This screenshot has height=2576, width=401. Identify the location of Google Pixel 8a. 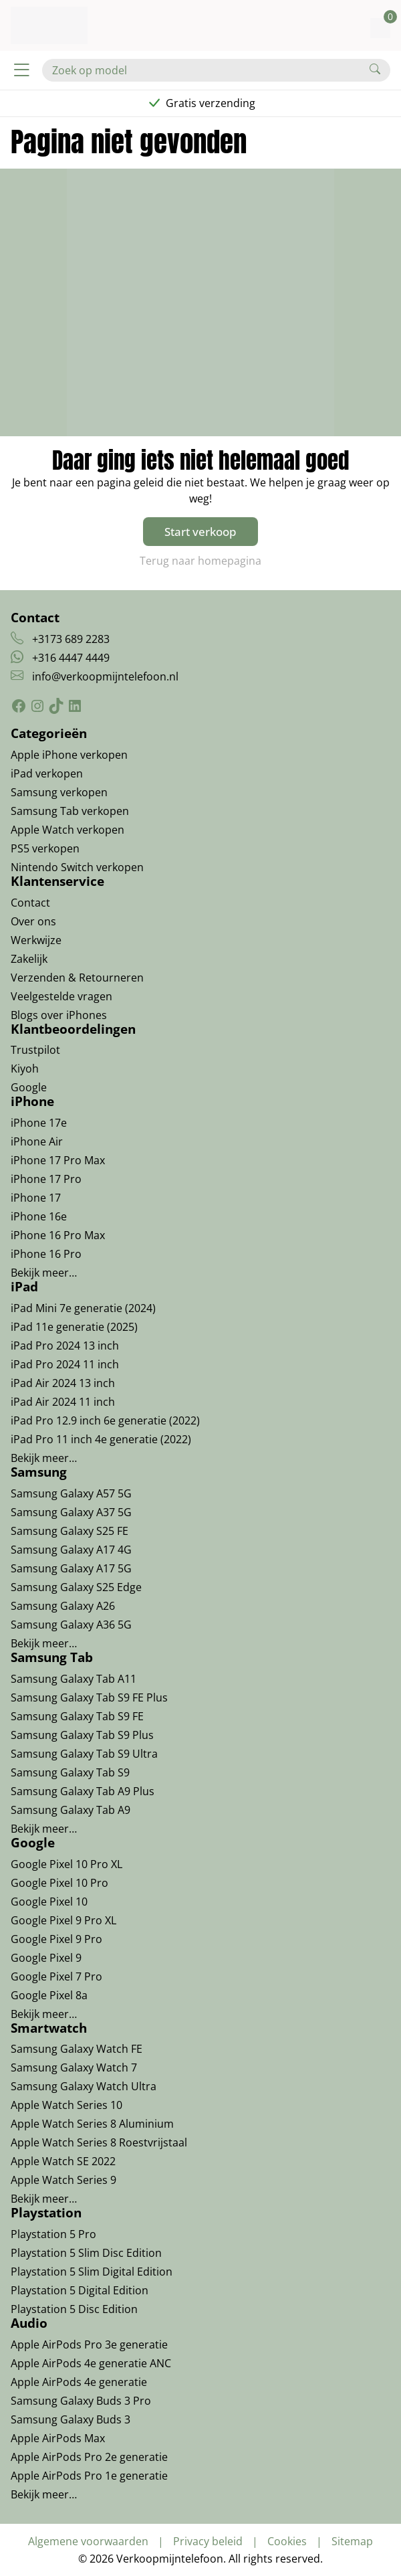
(49, 1995).